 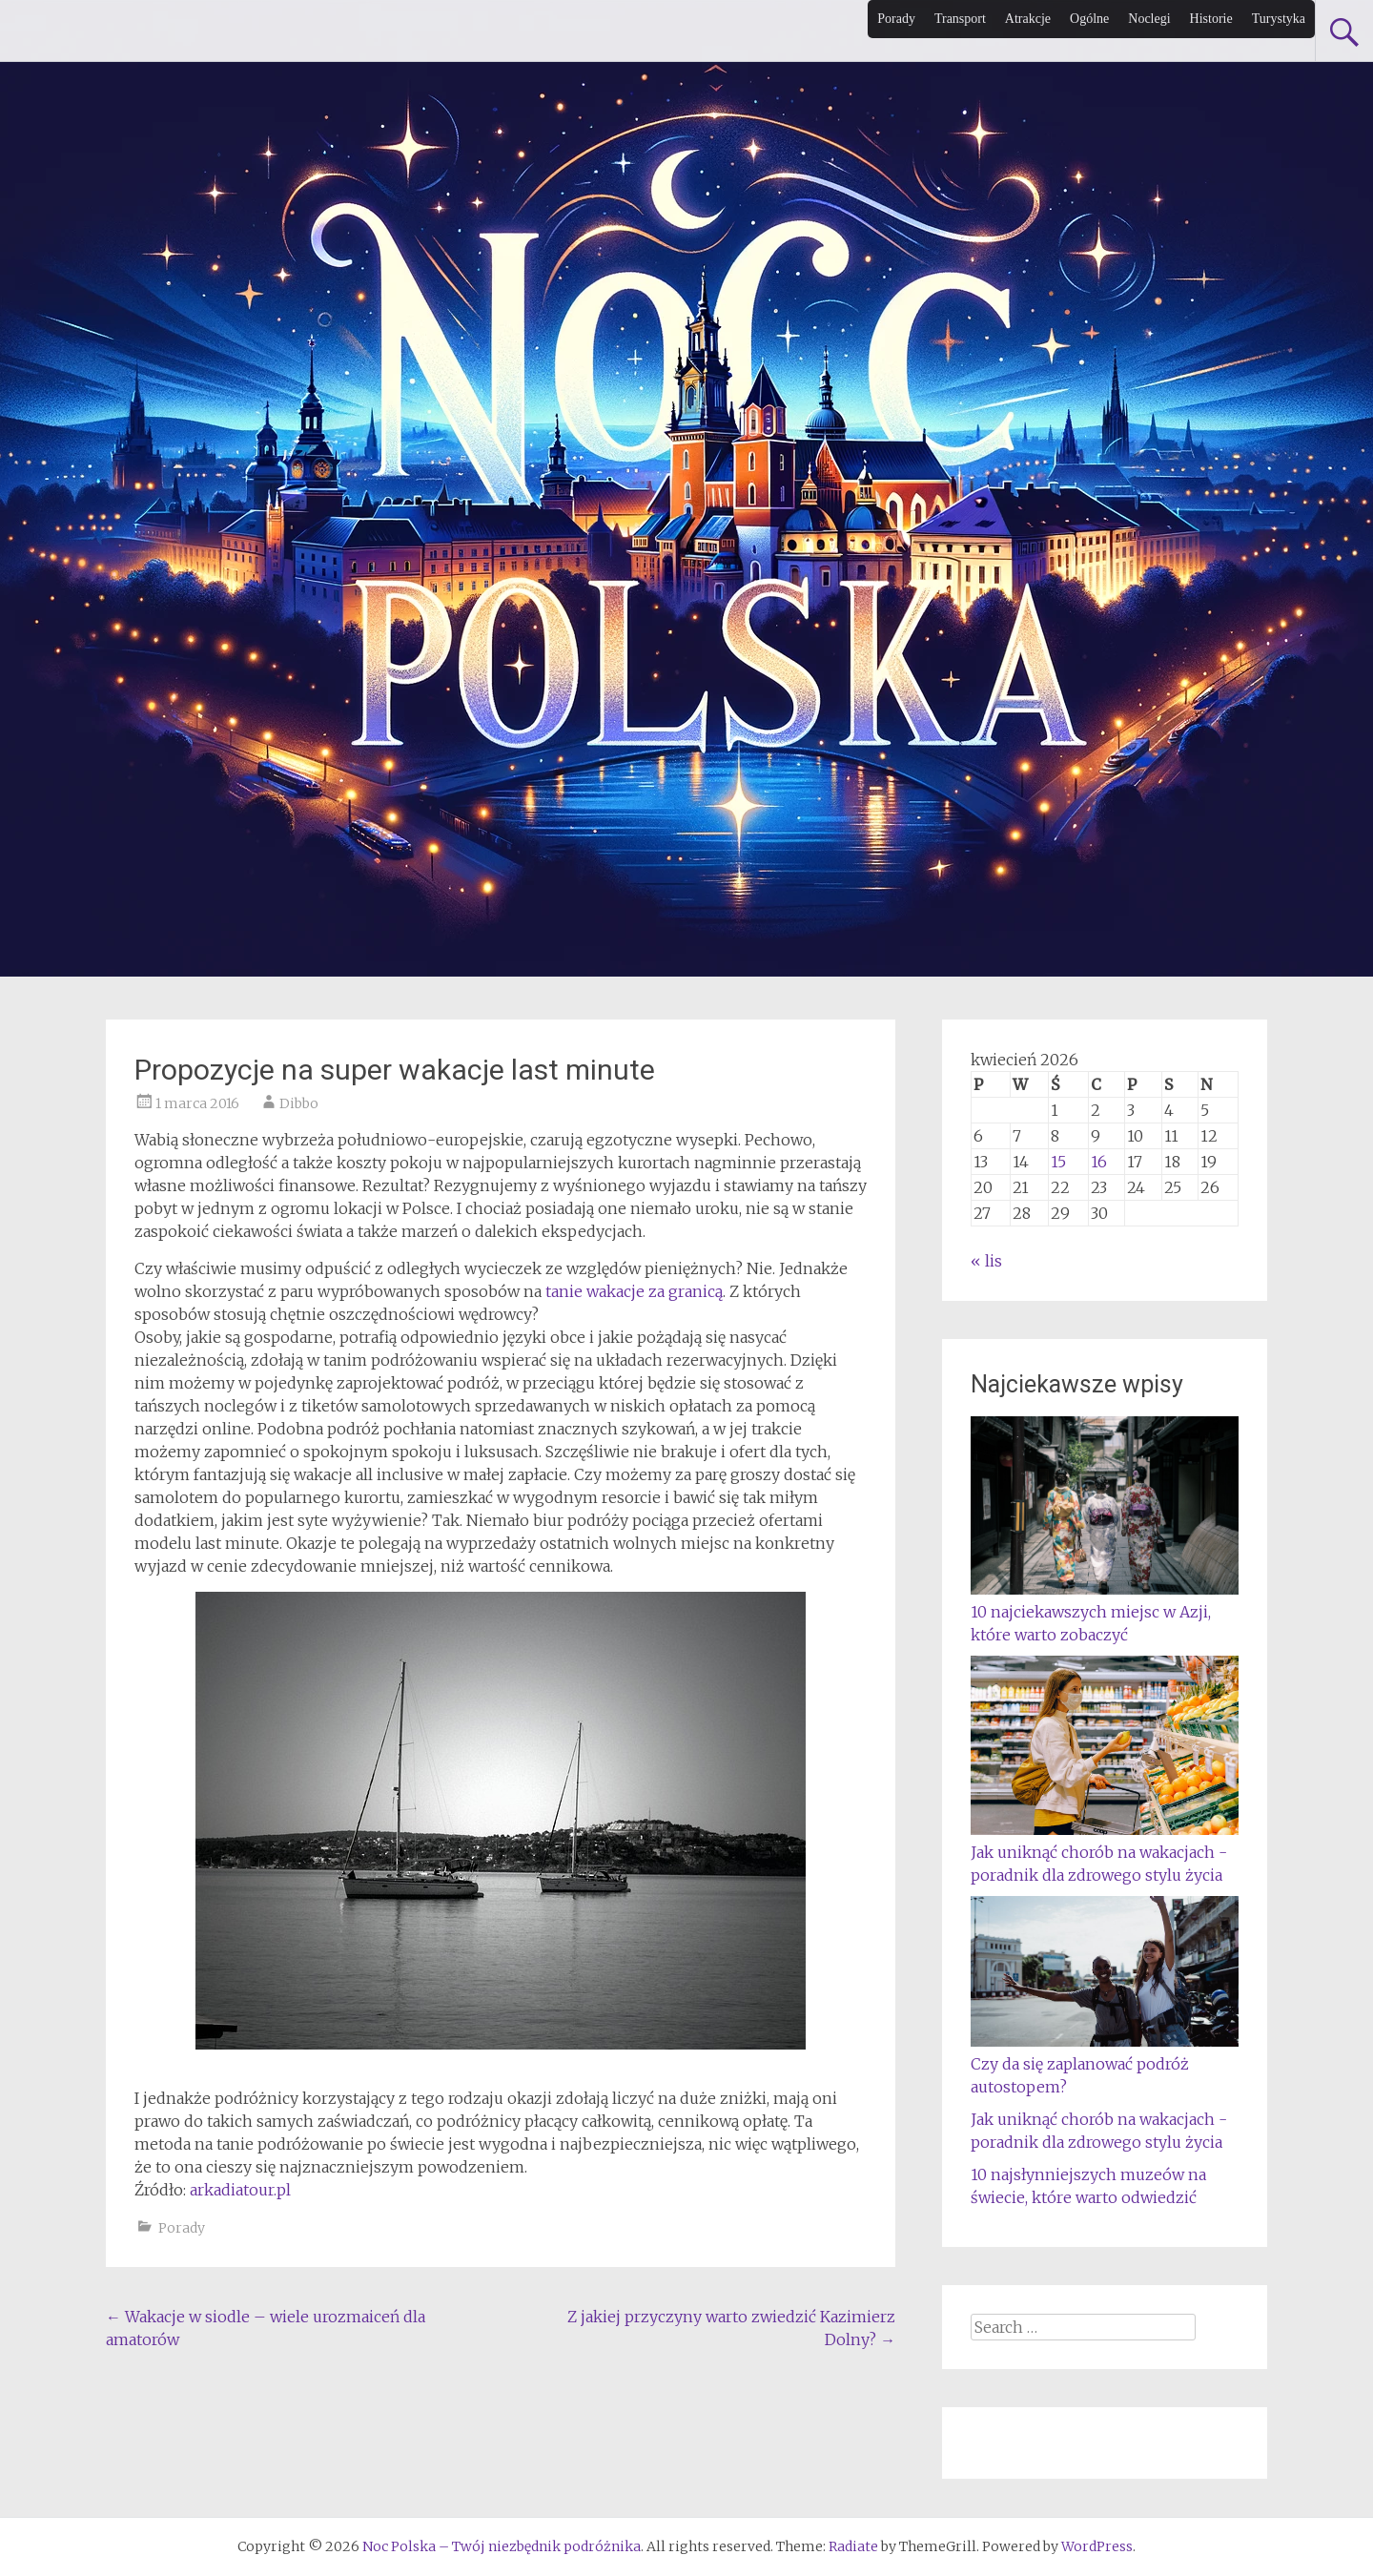 I want to click on 10 najciekawszych miejsc w Azji, które warto zobaczyć, so click(x=1105, y=1611).